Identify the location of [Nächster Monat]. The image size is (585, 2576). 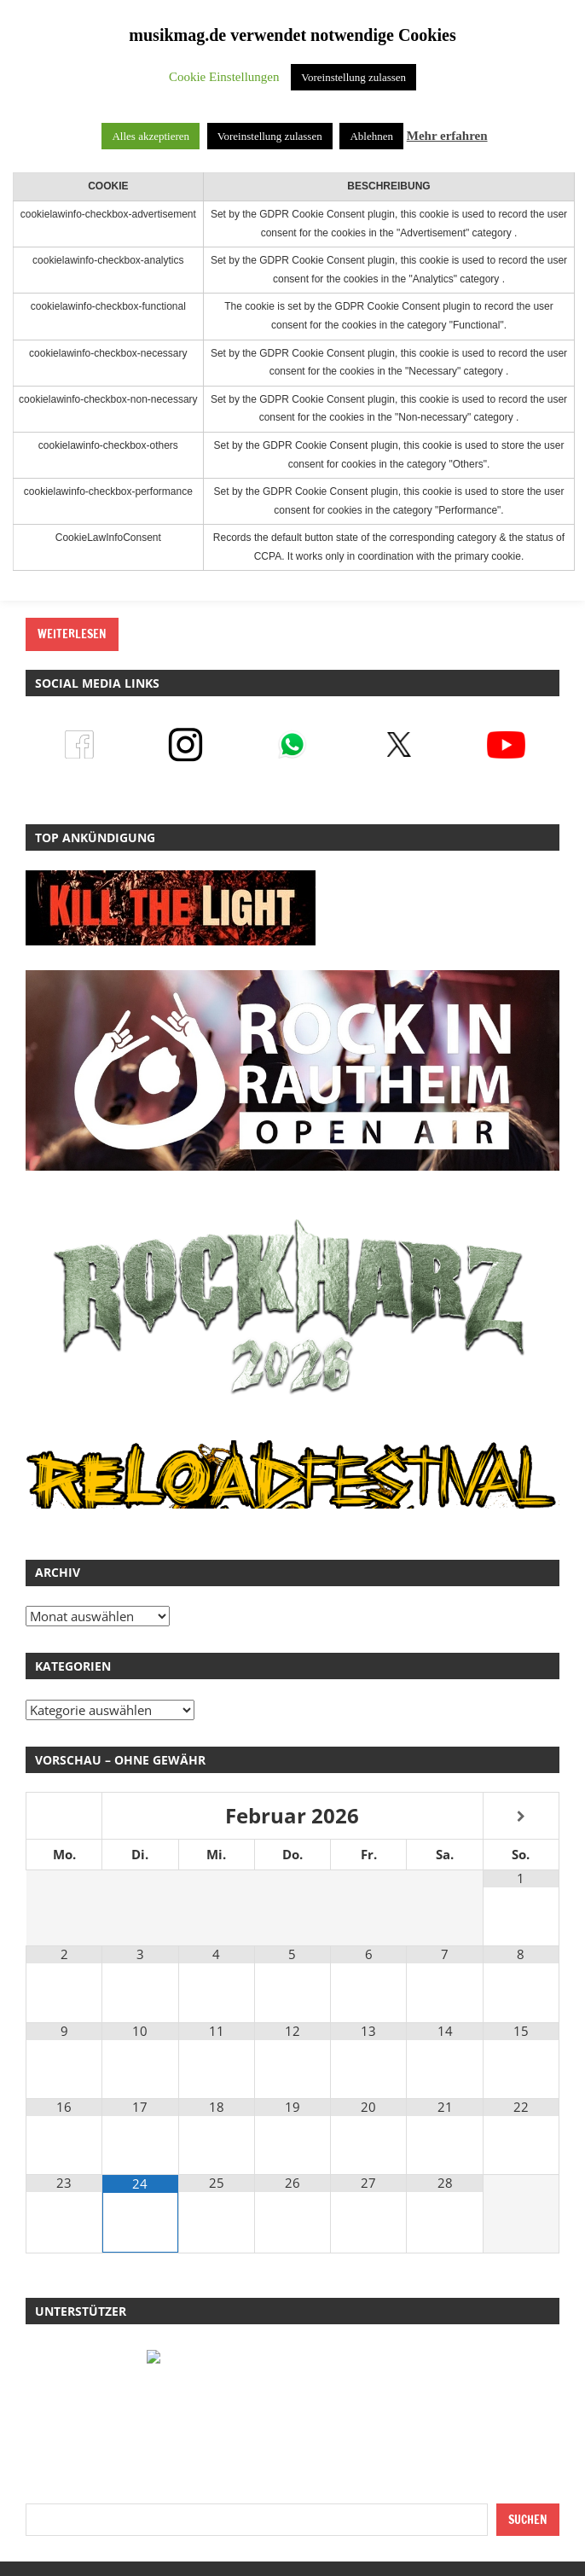
(521, 1817).